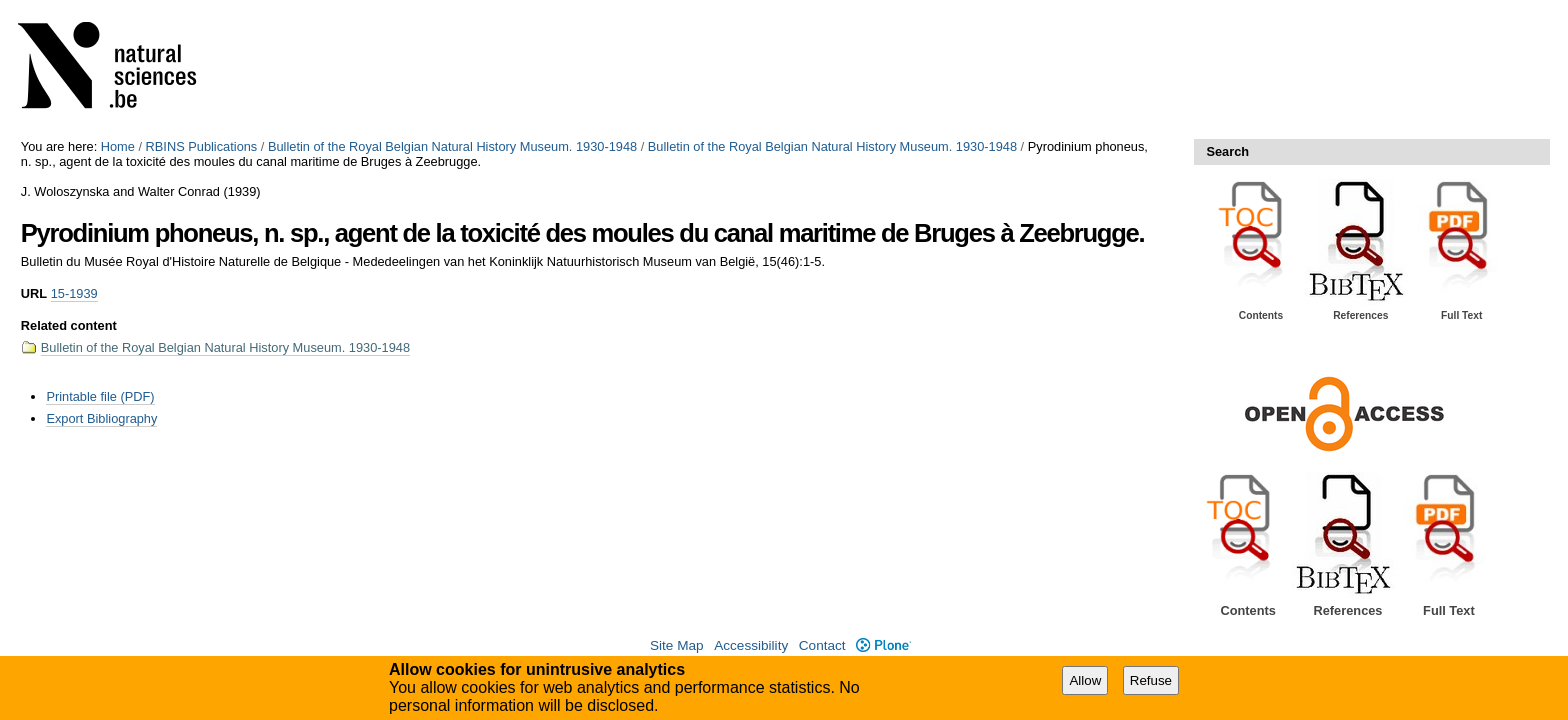 This screenshot has width=1568, height=720. I want to click on Printable file (PDF), so click(100, 396).